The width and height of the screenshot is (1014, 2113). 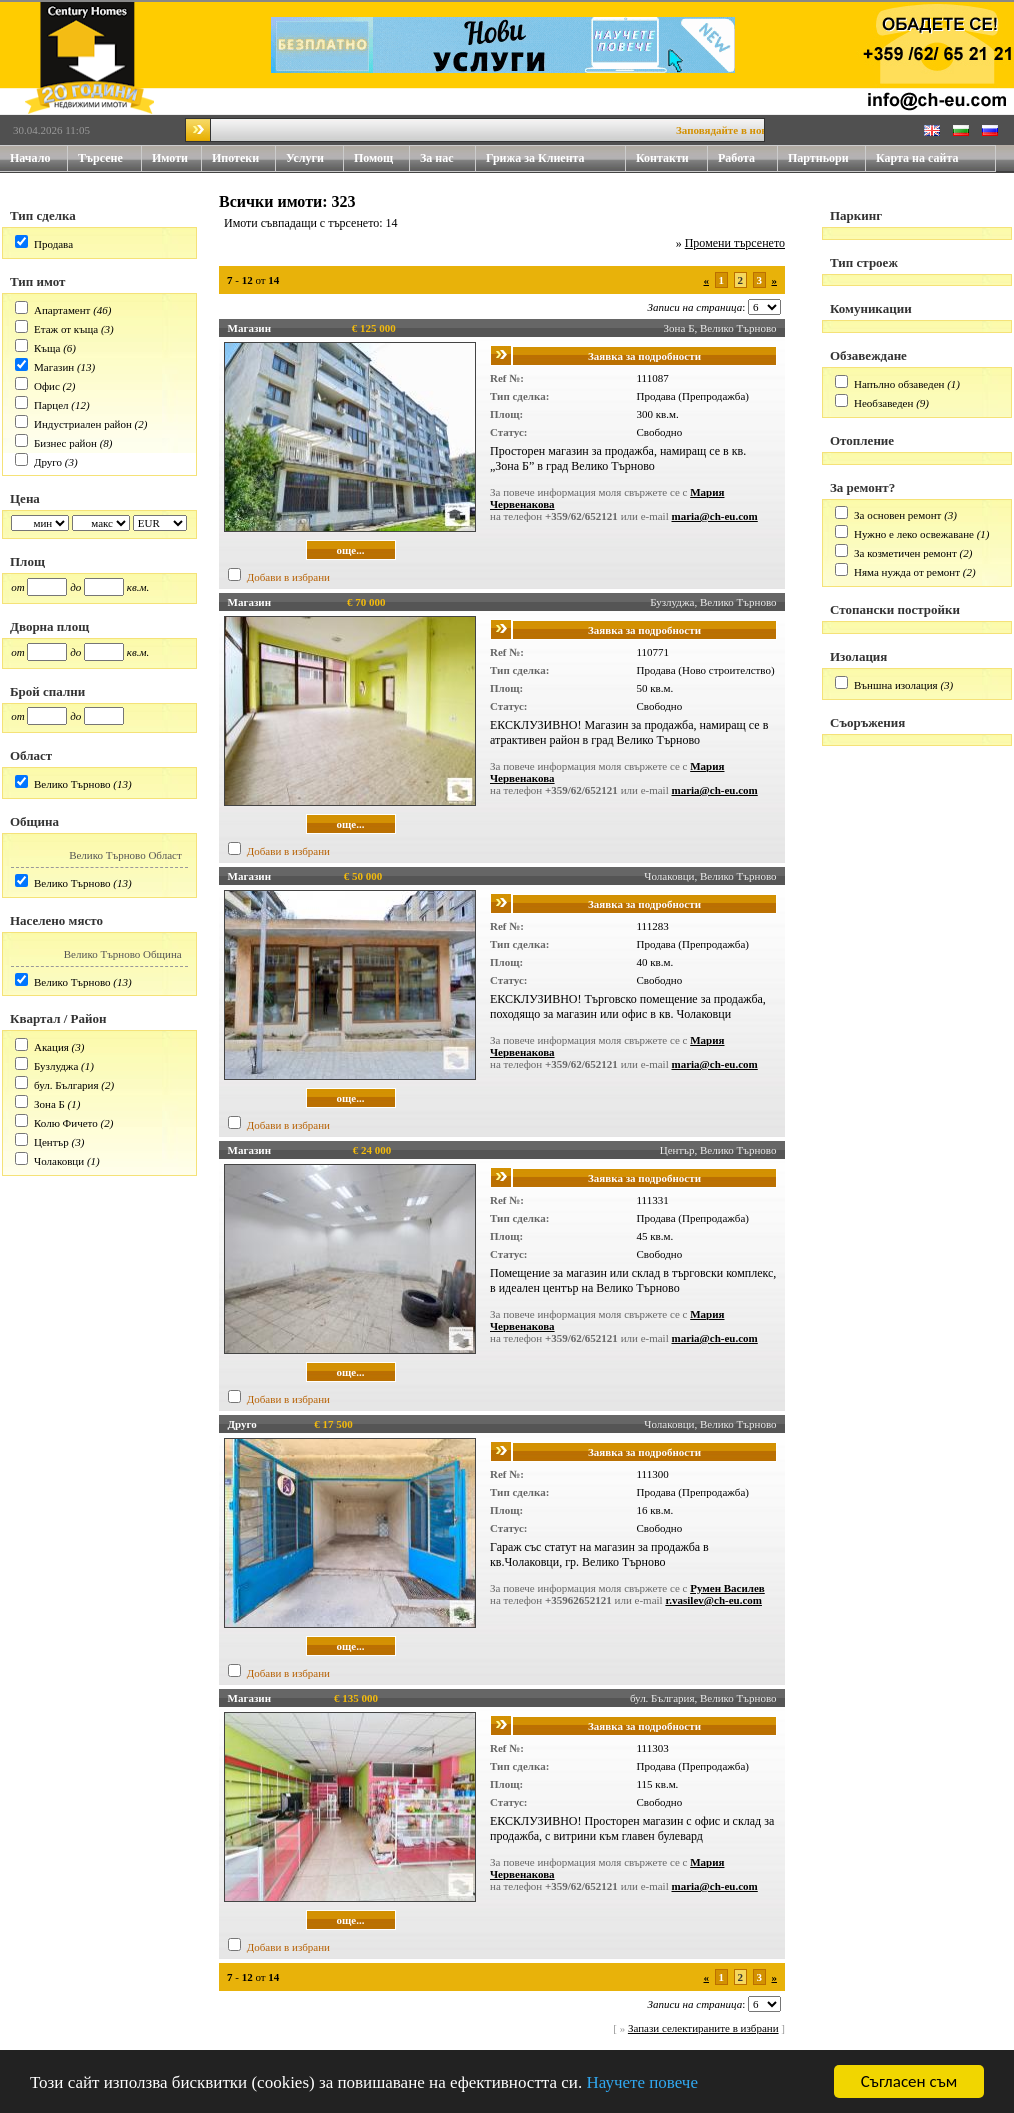 I want to click on Велико Търново, so click(x=72, y=784).